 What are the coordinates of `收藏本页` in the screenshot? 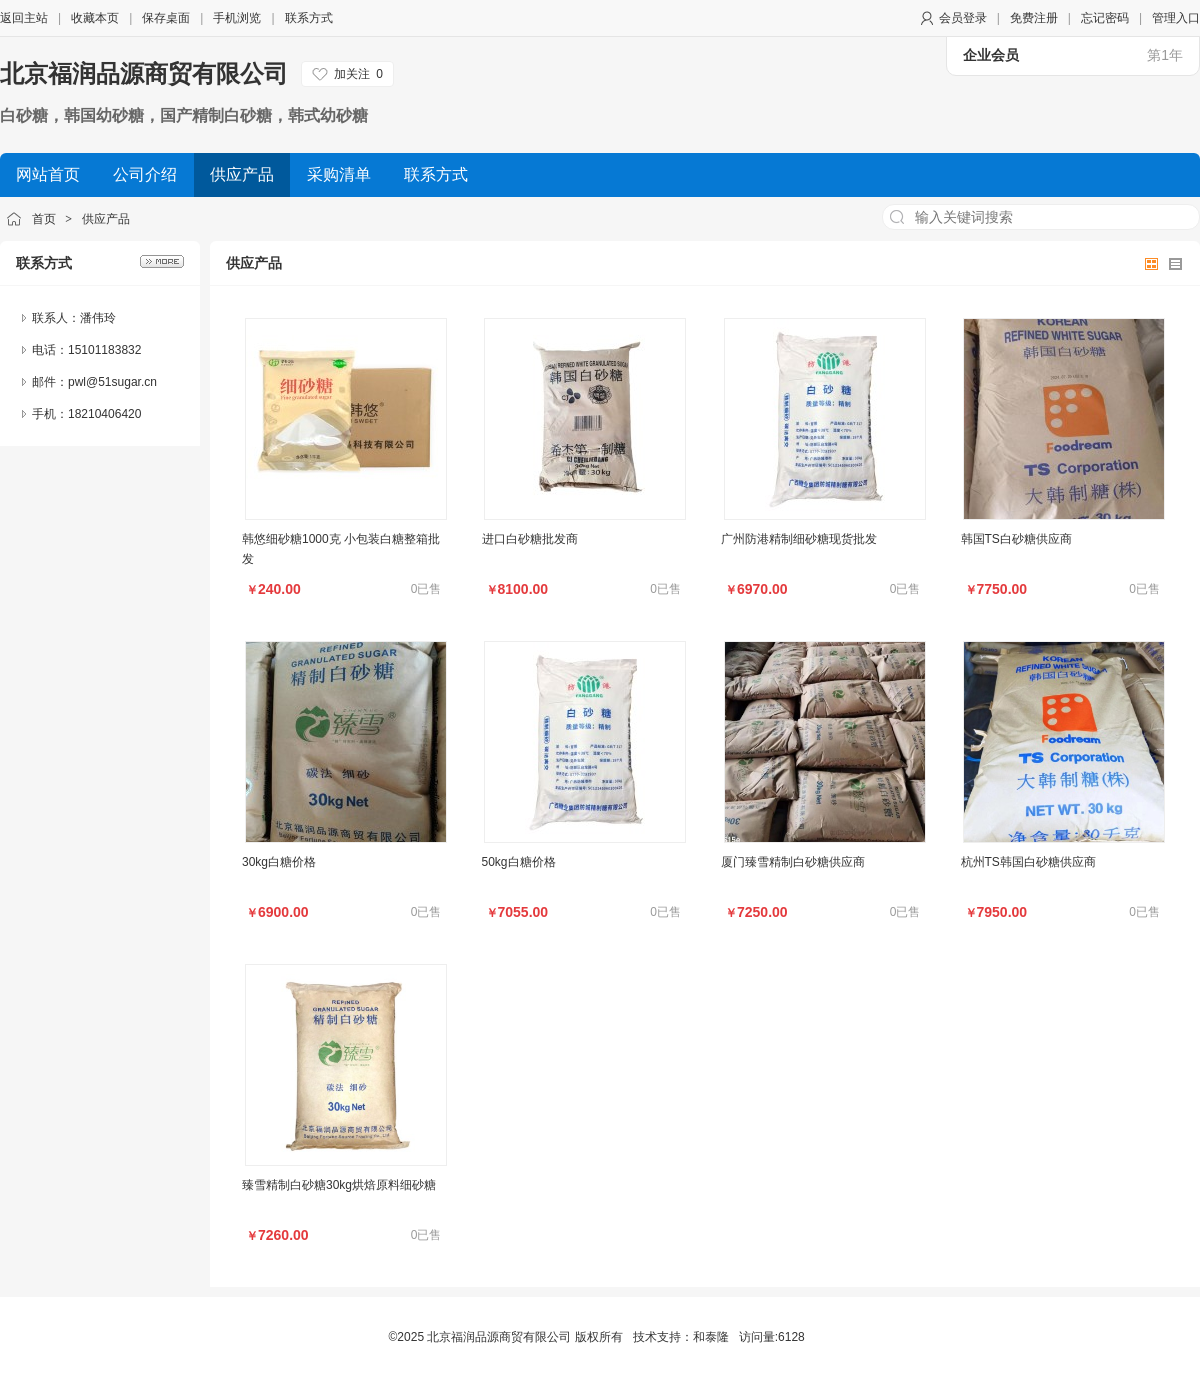 It's located at (95, 18).